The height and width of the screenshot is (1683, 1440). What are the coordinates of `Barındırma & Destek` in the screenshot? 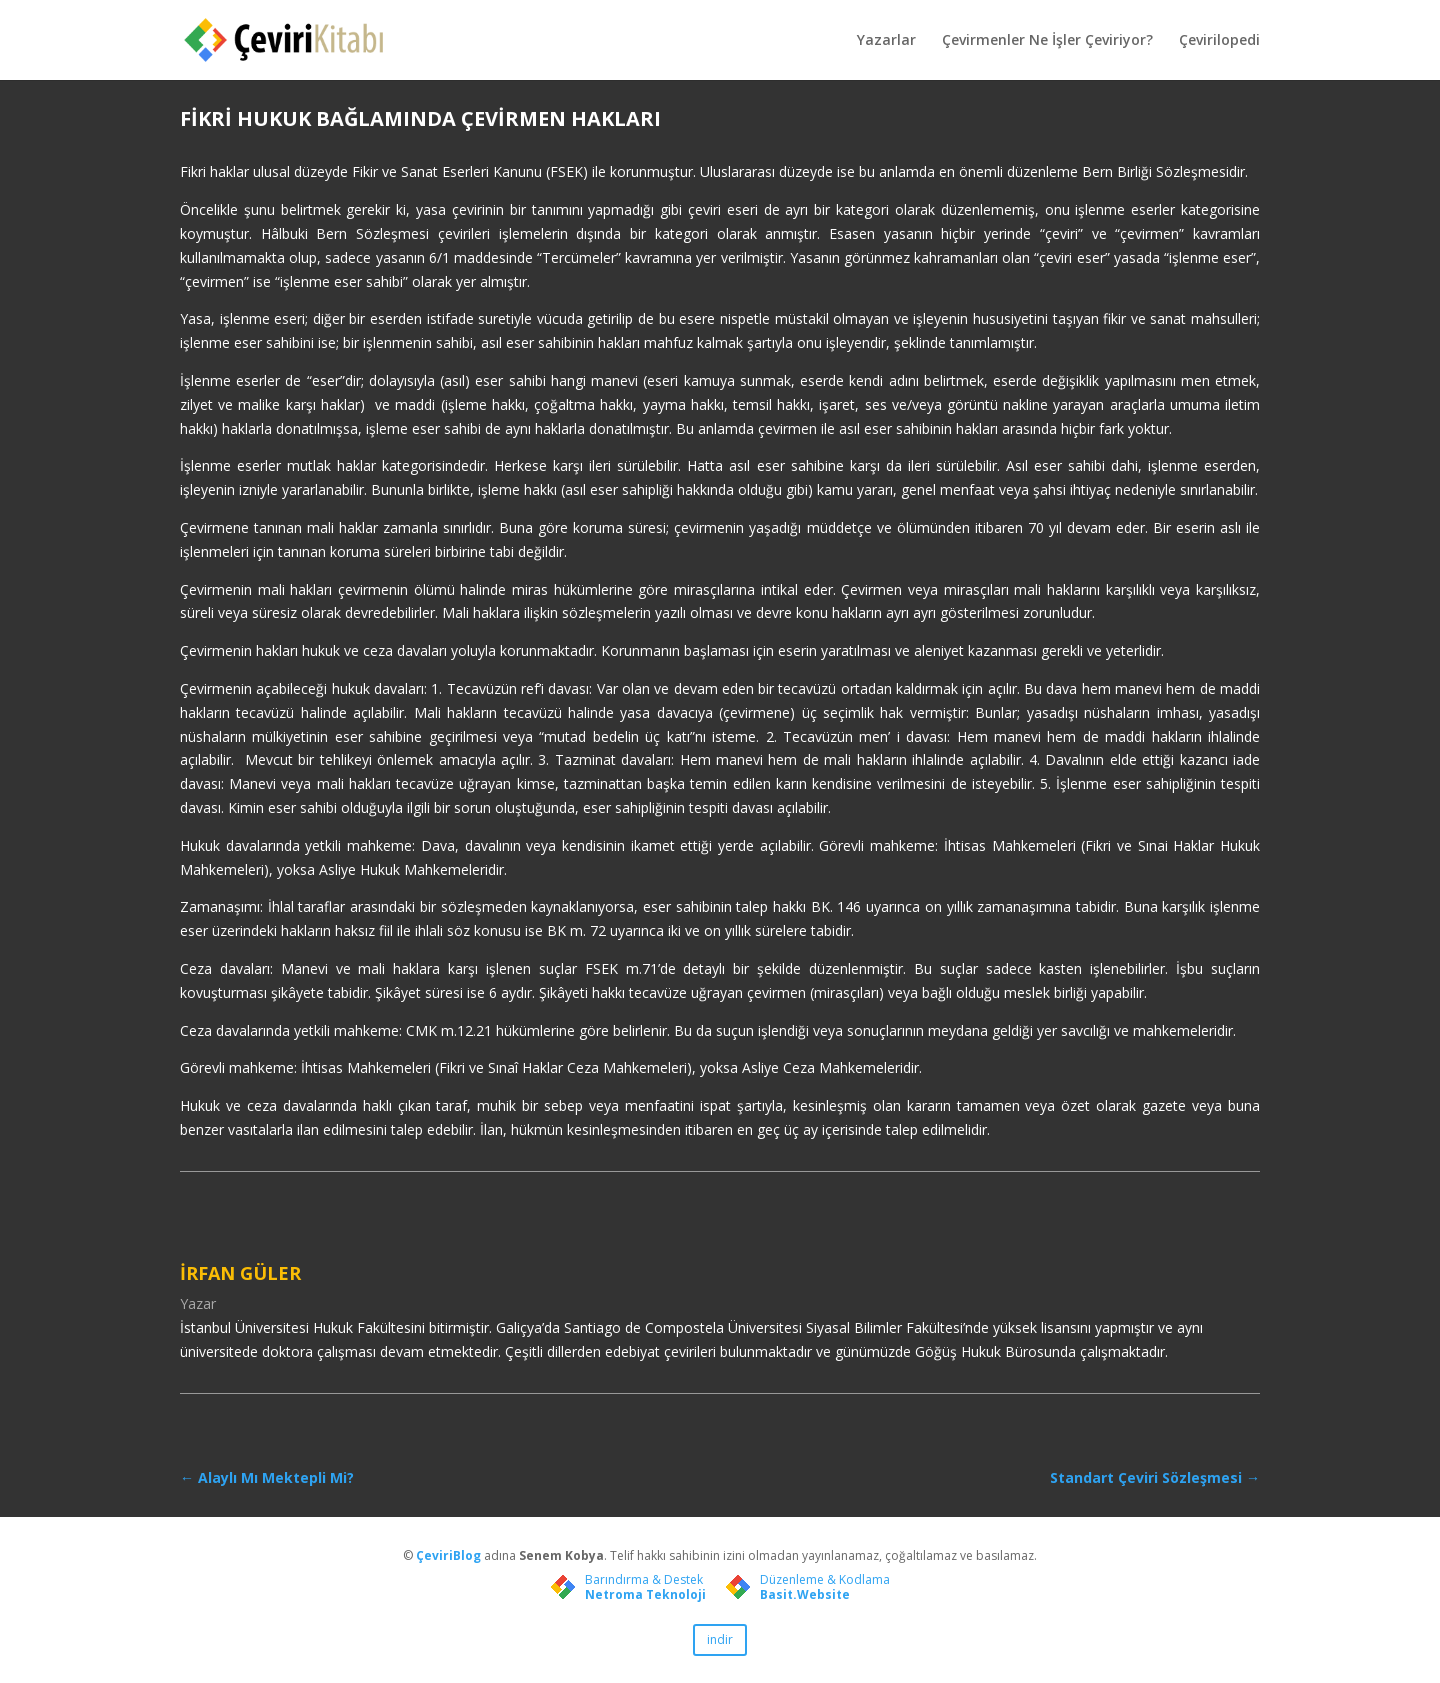 It's located at (644, 1579).